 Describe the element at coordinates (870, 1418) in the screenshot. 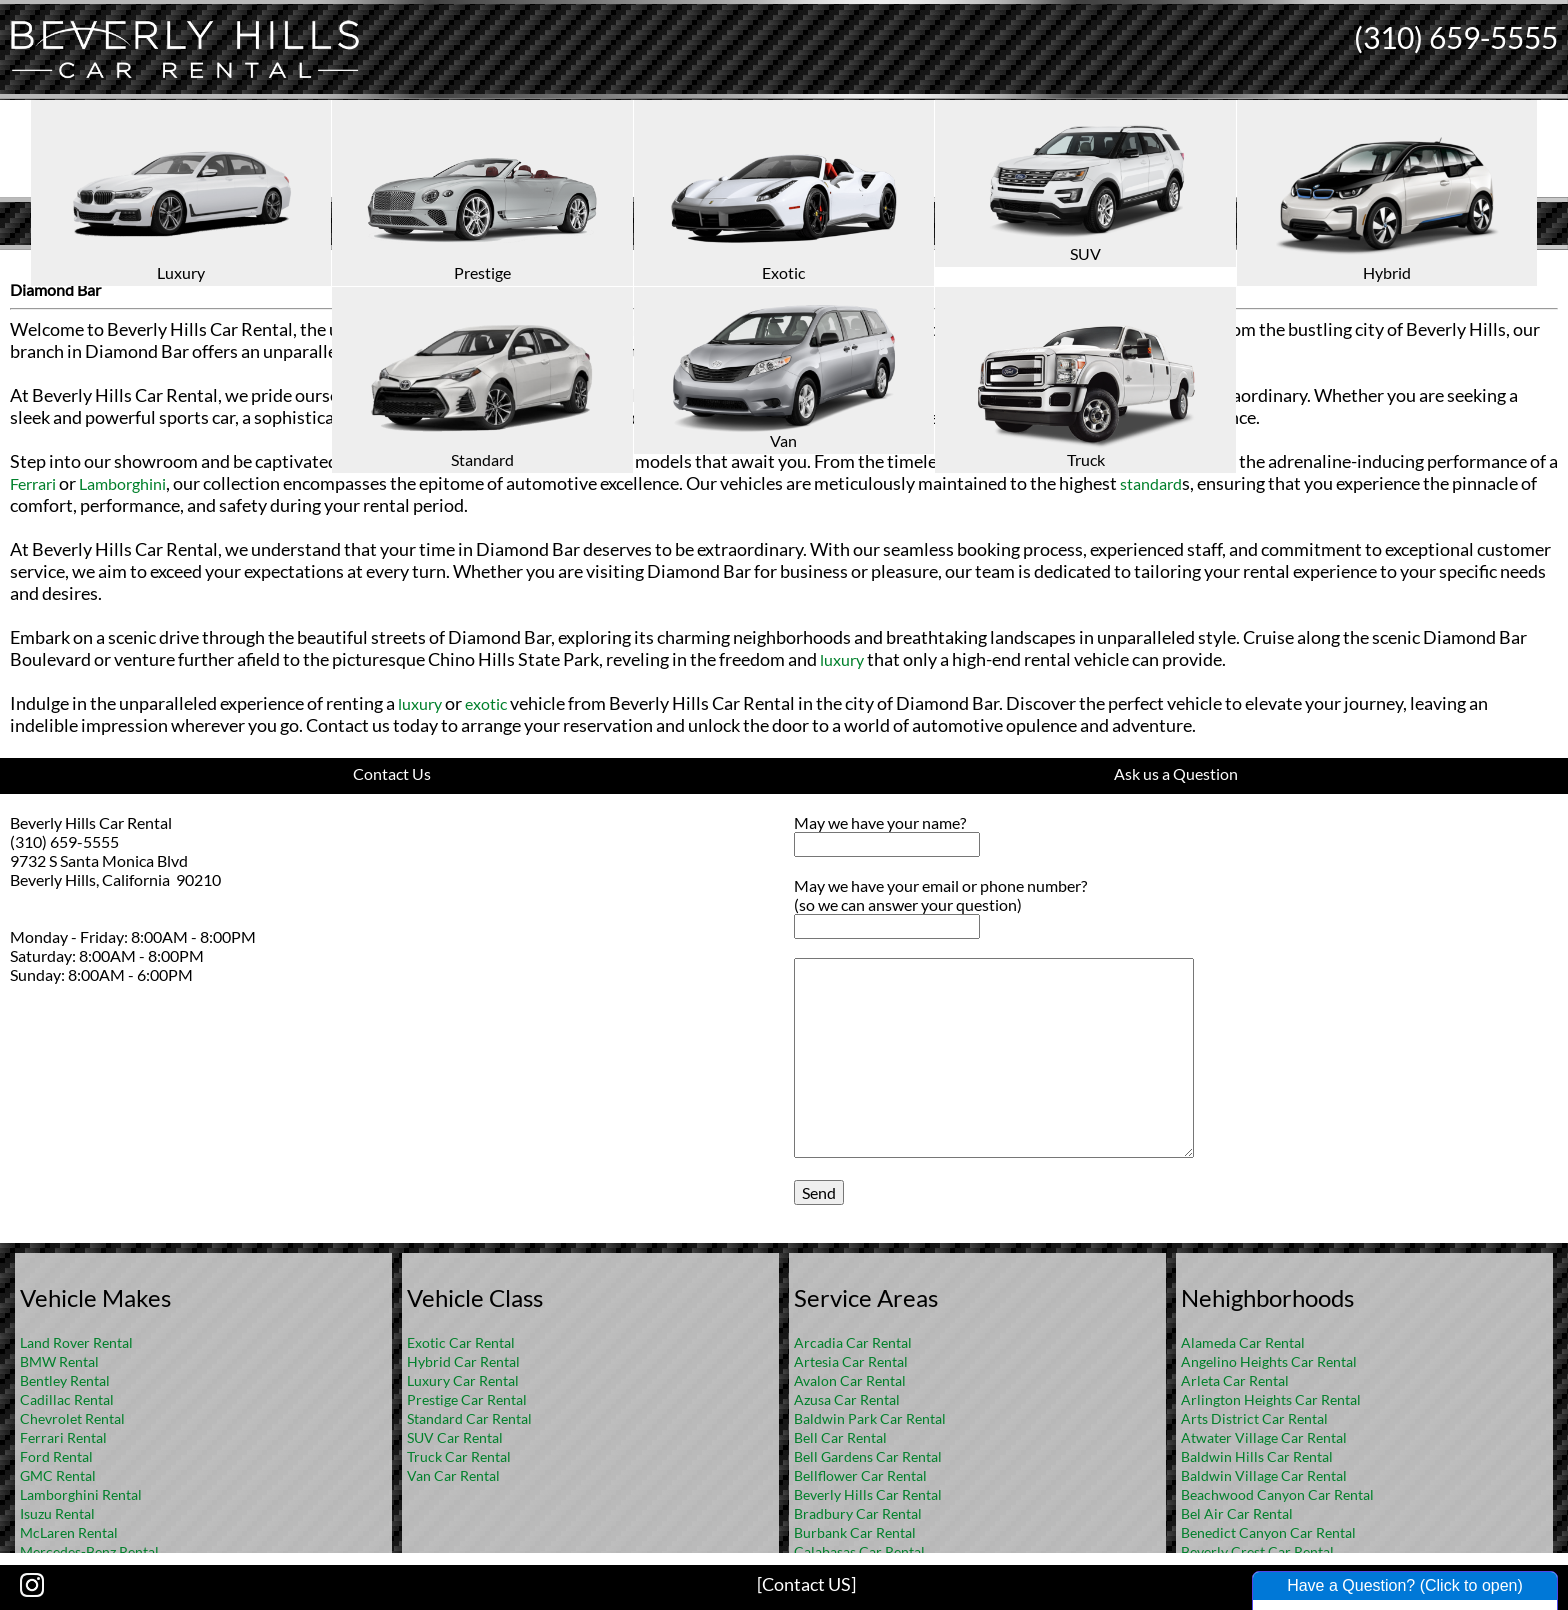

I see `Baldwin Park Car Rental` at that location.